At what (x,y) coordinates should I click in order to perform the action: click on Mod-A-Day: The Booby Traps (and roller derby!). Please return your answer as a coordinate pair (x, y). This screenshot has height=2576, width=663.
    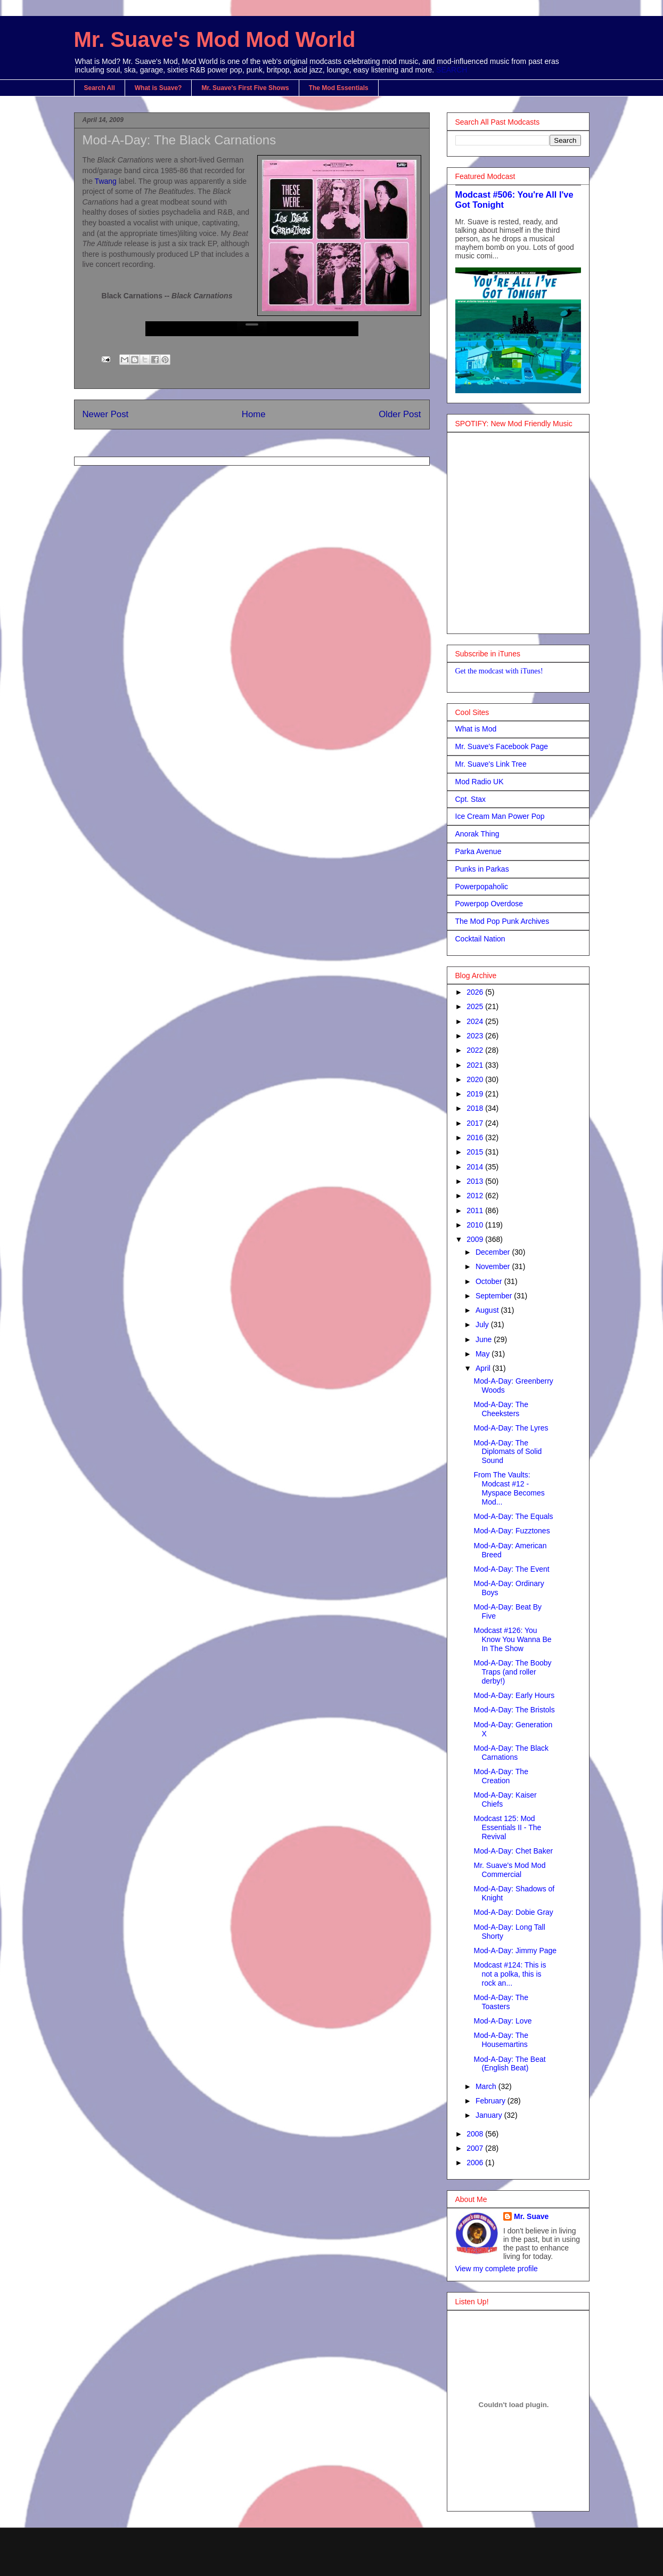
    Looking at the image, I should click on (512, 1672).